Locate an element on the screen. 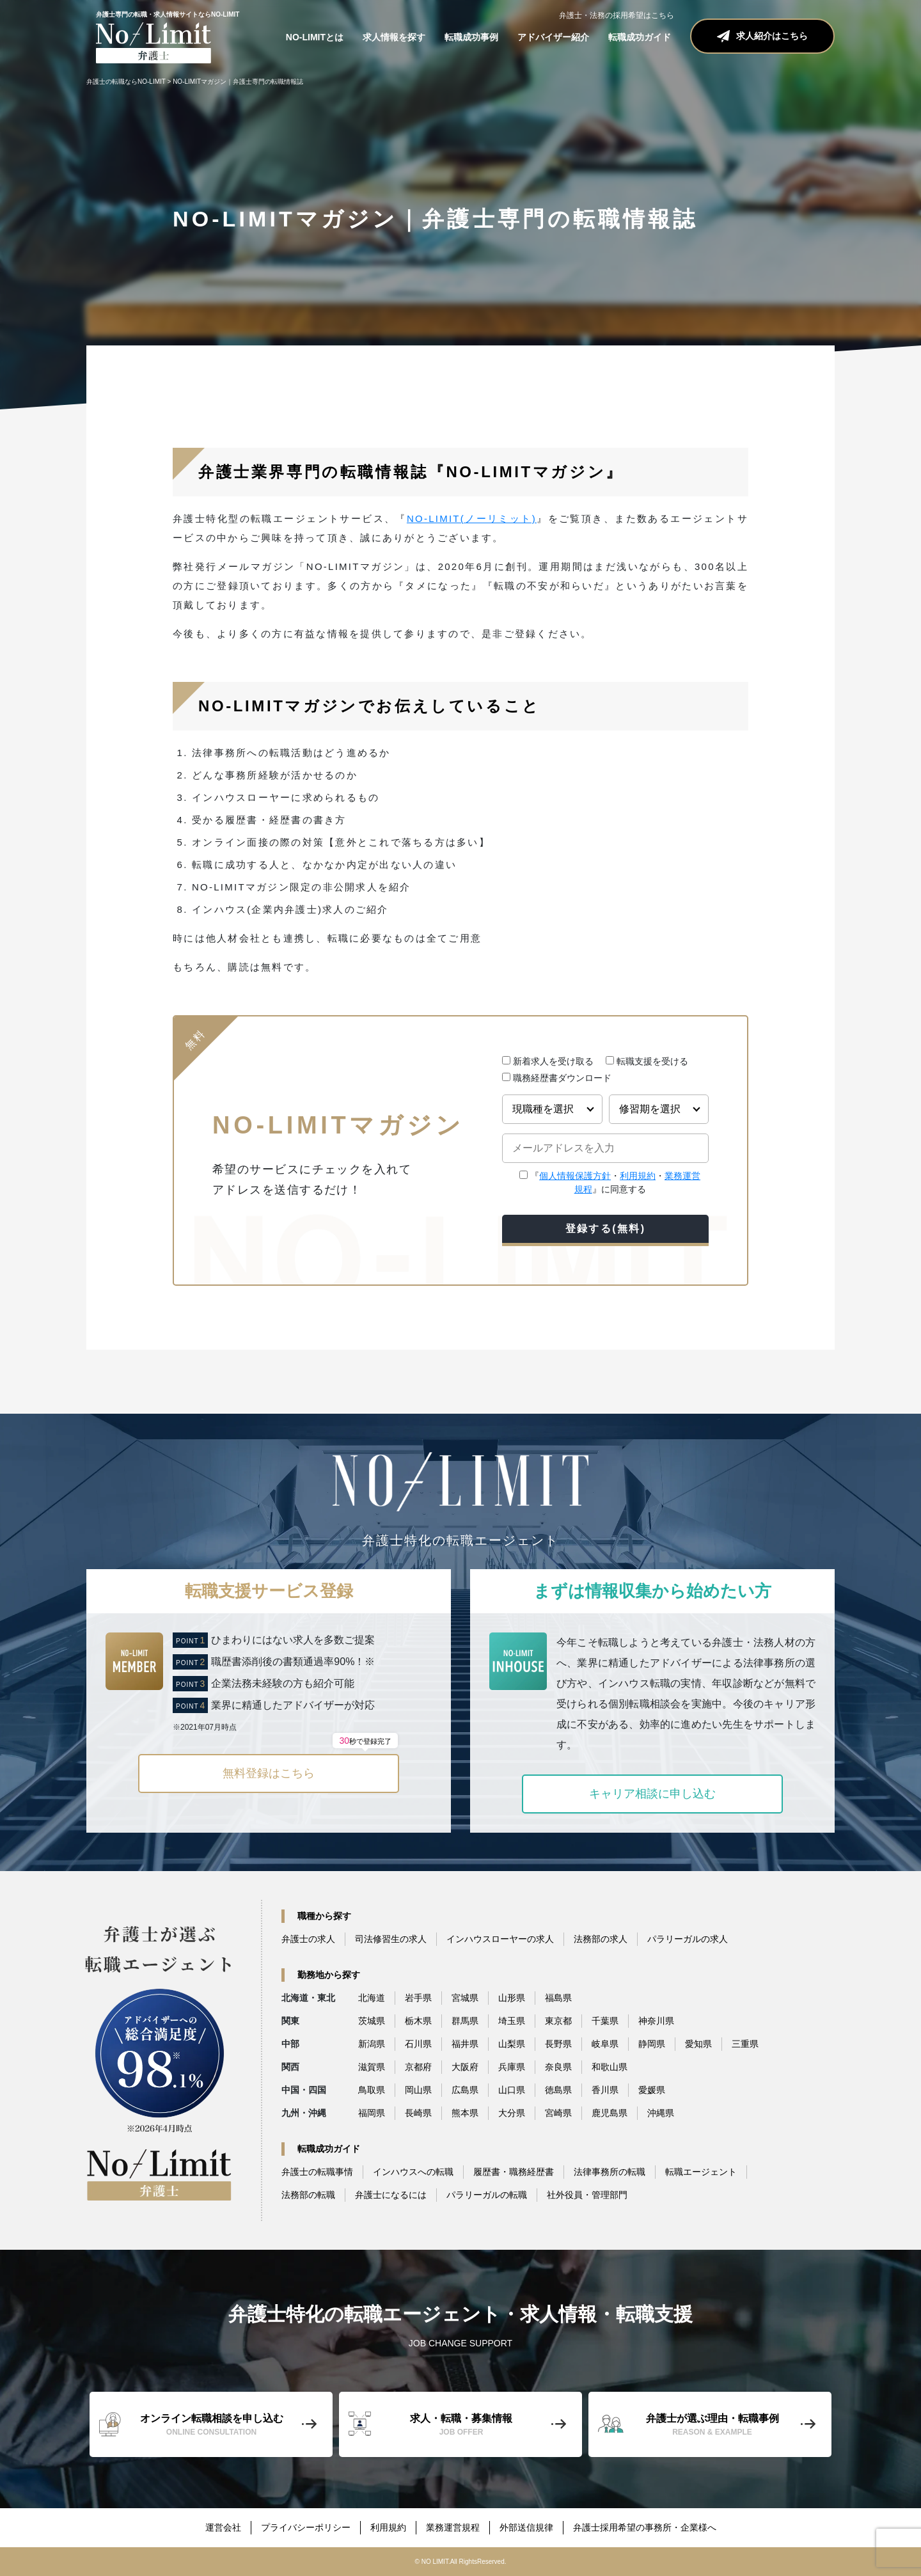  長野県 is located at coordinates (558, 2044).